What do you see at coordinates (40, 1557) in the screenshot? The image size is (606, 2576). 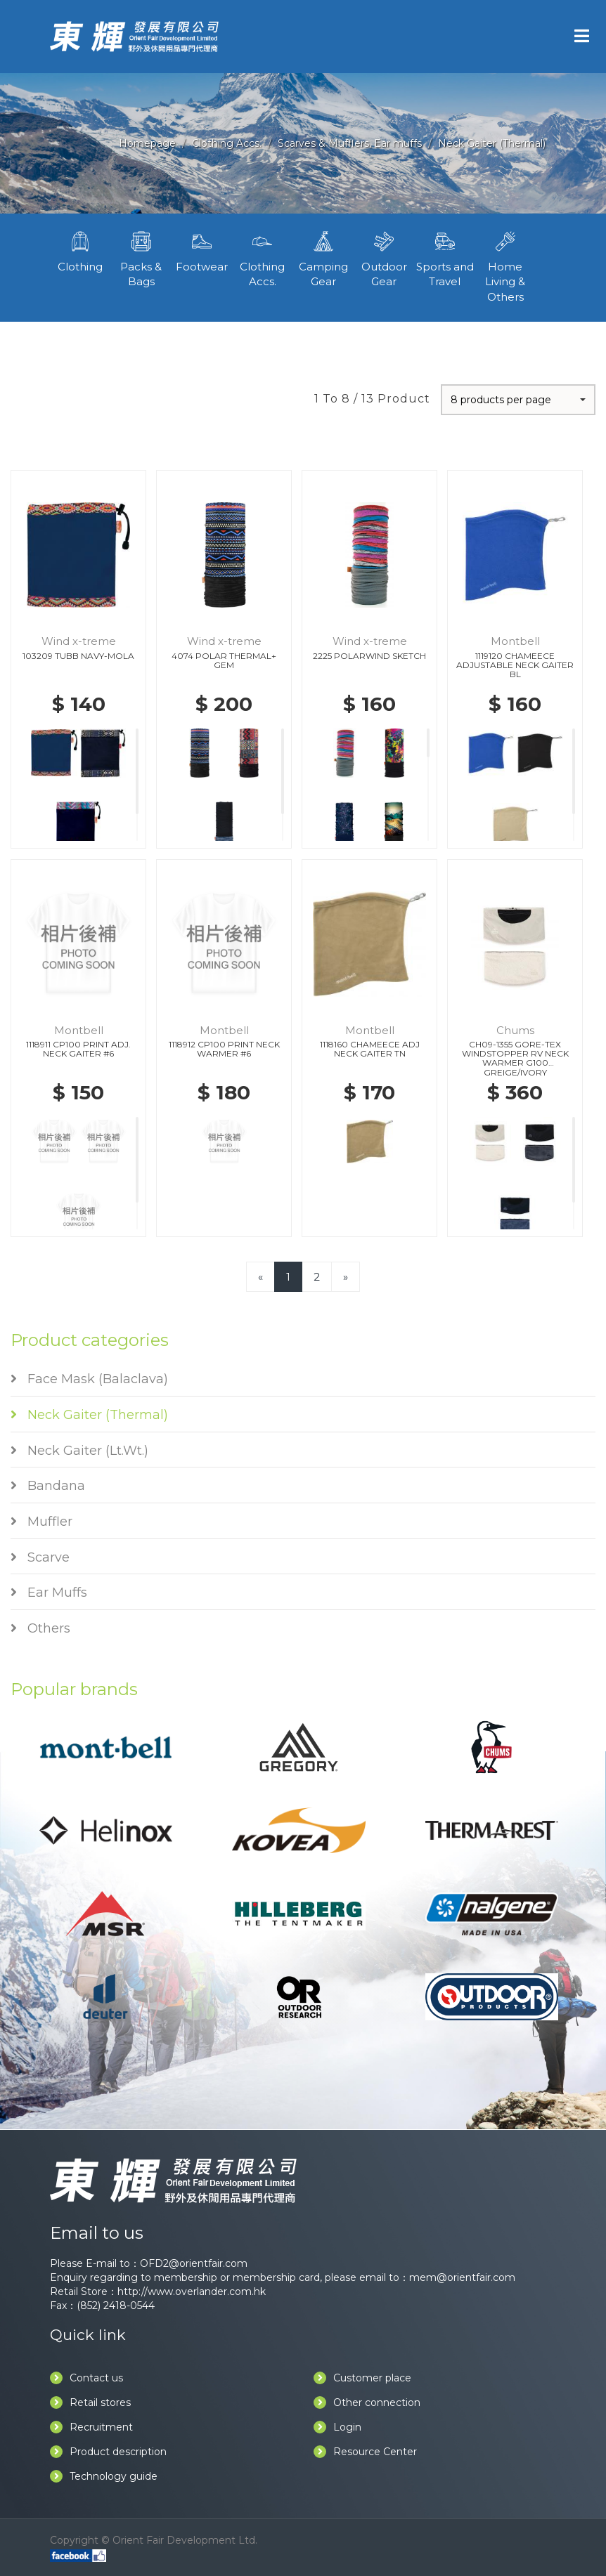 I see `Scarve` at bounding box center [40, 1557].